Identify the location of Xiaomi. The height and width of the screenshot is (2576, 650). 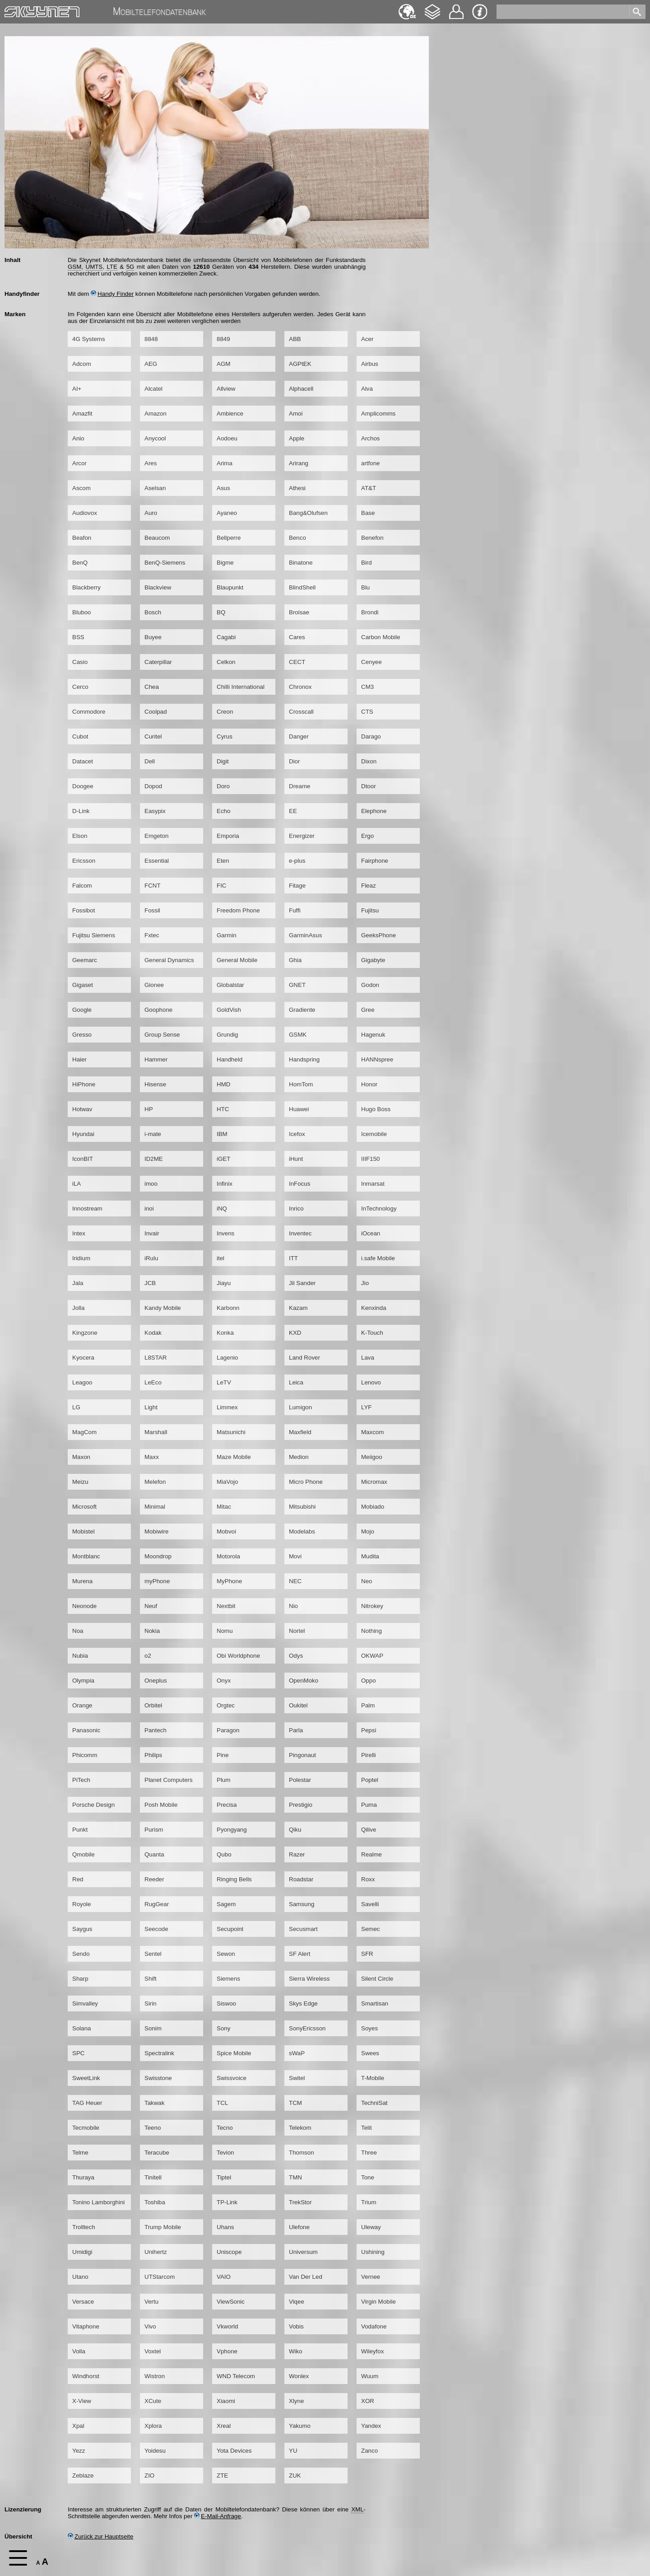
(226, 2401).